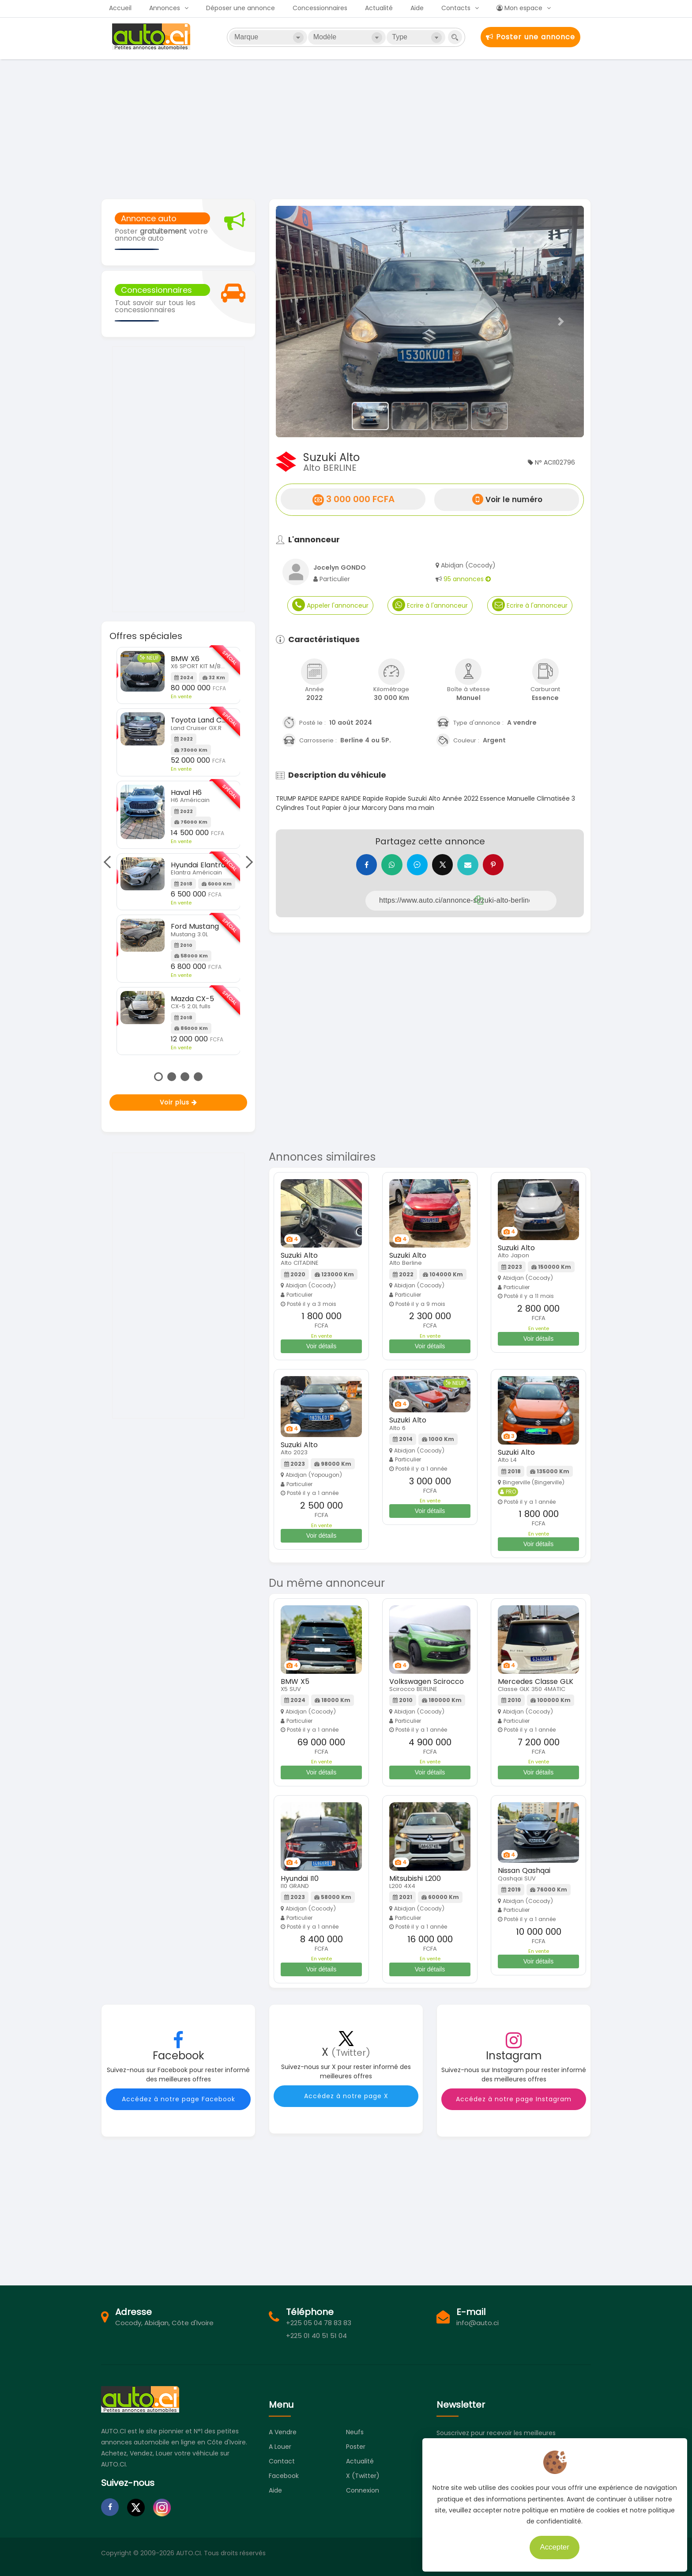 The width and height of the screenshot is (692, 2576). I want to click on Voir plus, so click(178, 1102).